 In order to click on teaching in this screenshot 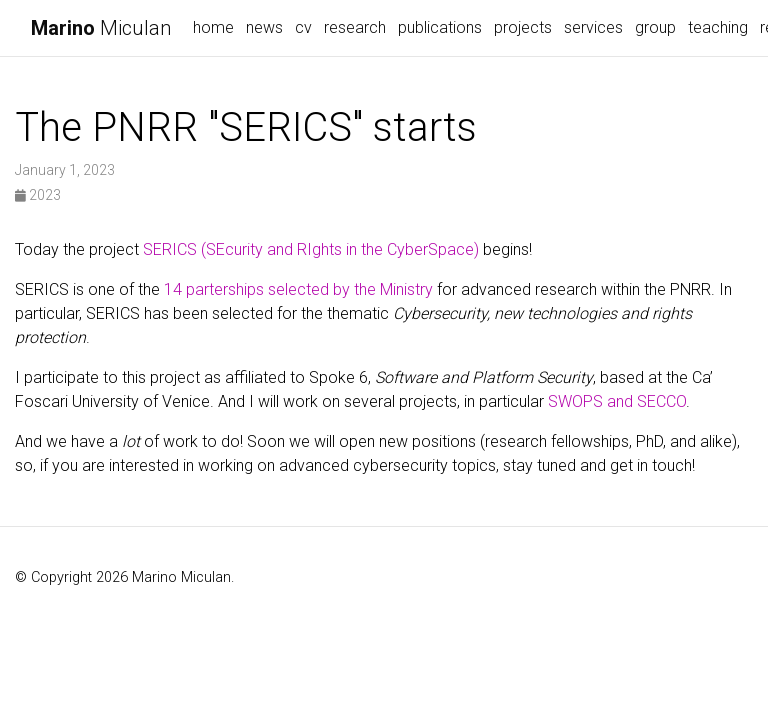, I will do `click(718, 27)`.